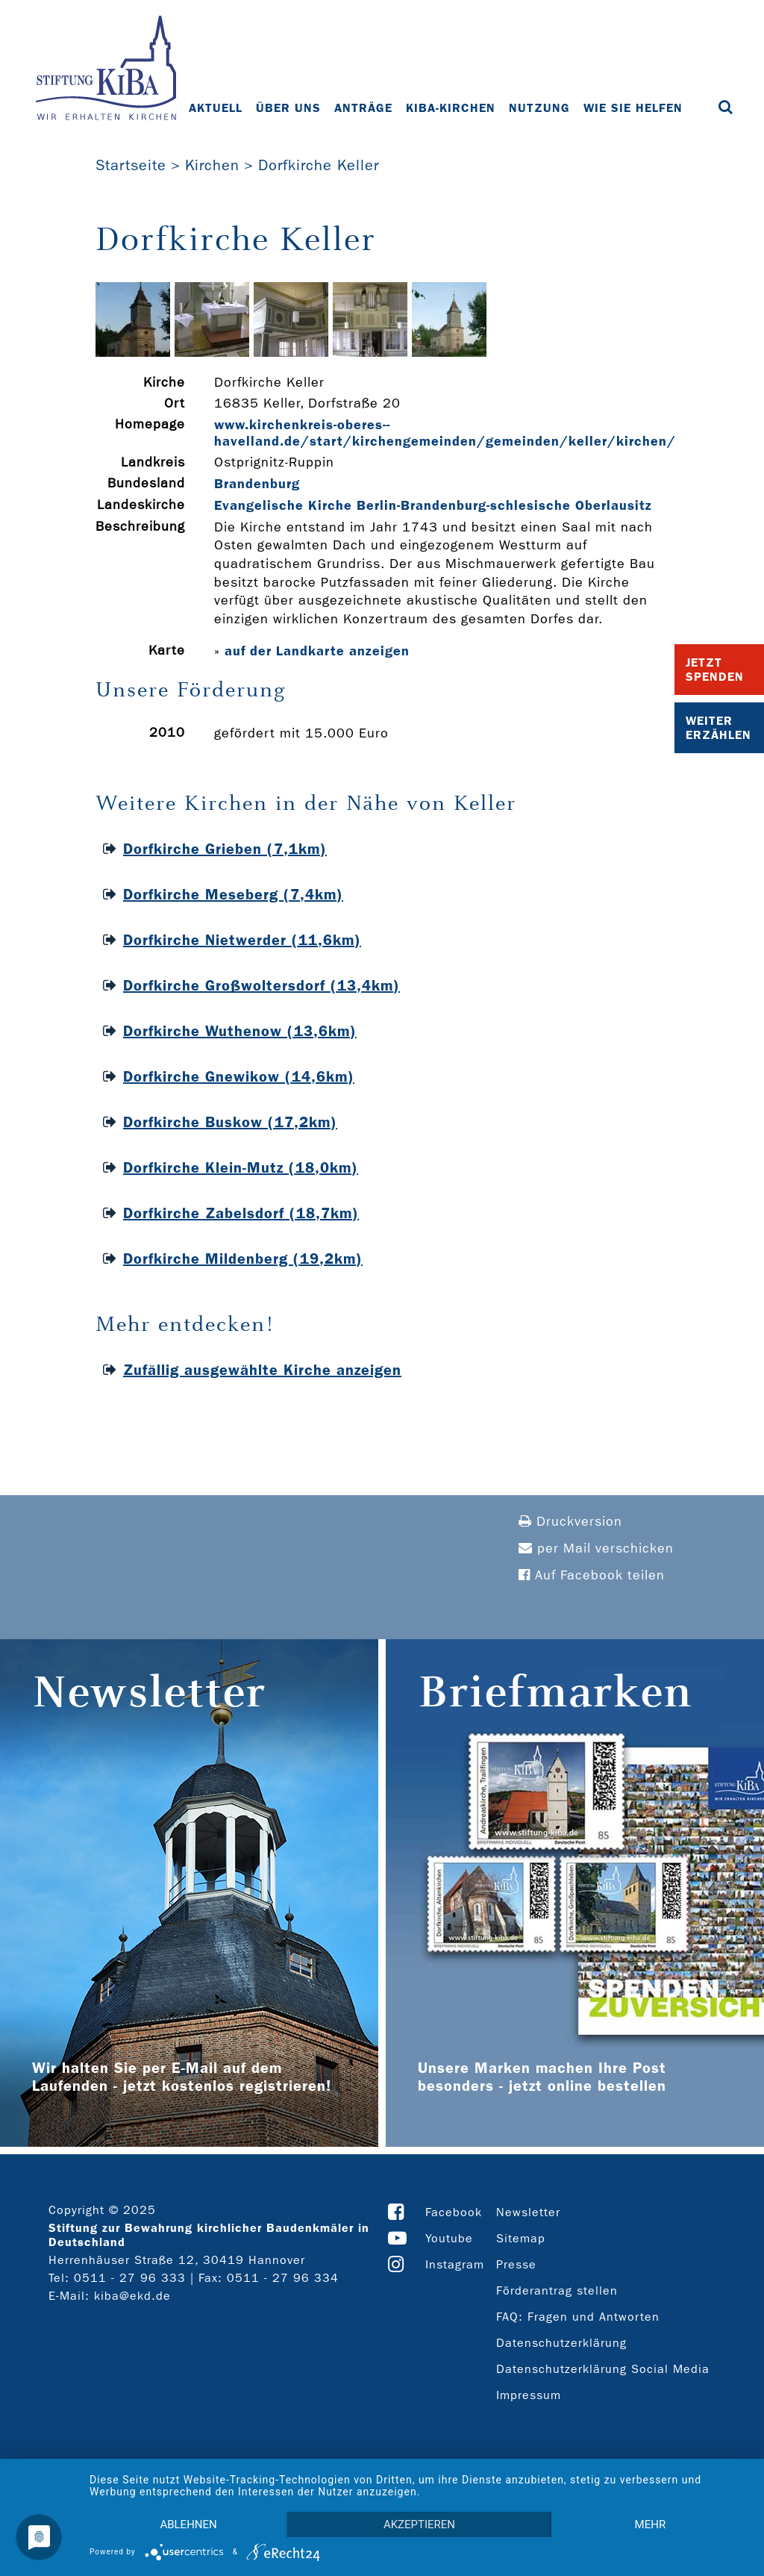 This screenshot has height=2576, width=764. Describe the element at coordinates (528, 2395) in the screenshot. I see `Impressum` at that location.